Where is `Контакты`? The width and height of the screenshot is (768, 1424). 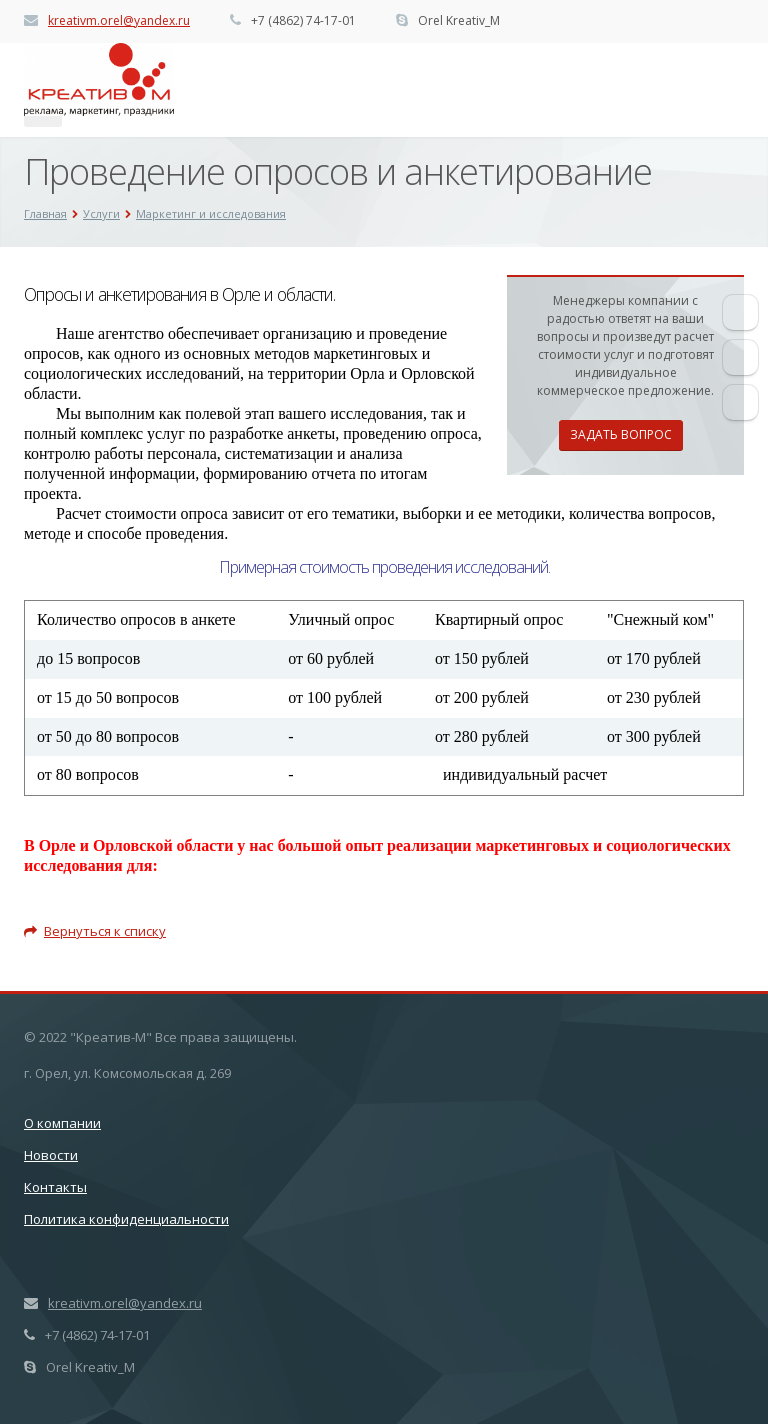 Контакты is located at coordinates (55, 1187).